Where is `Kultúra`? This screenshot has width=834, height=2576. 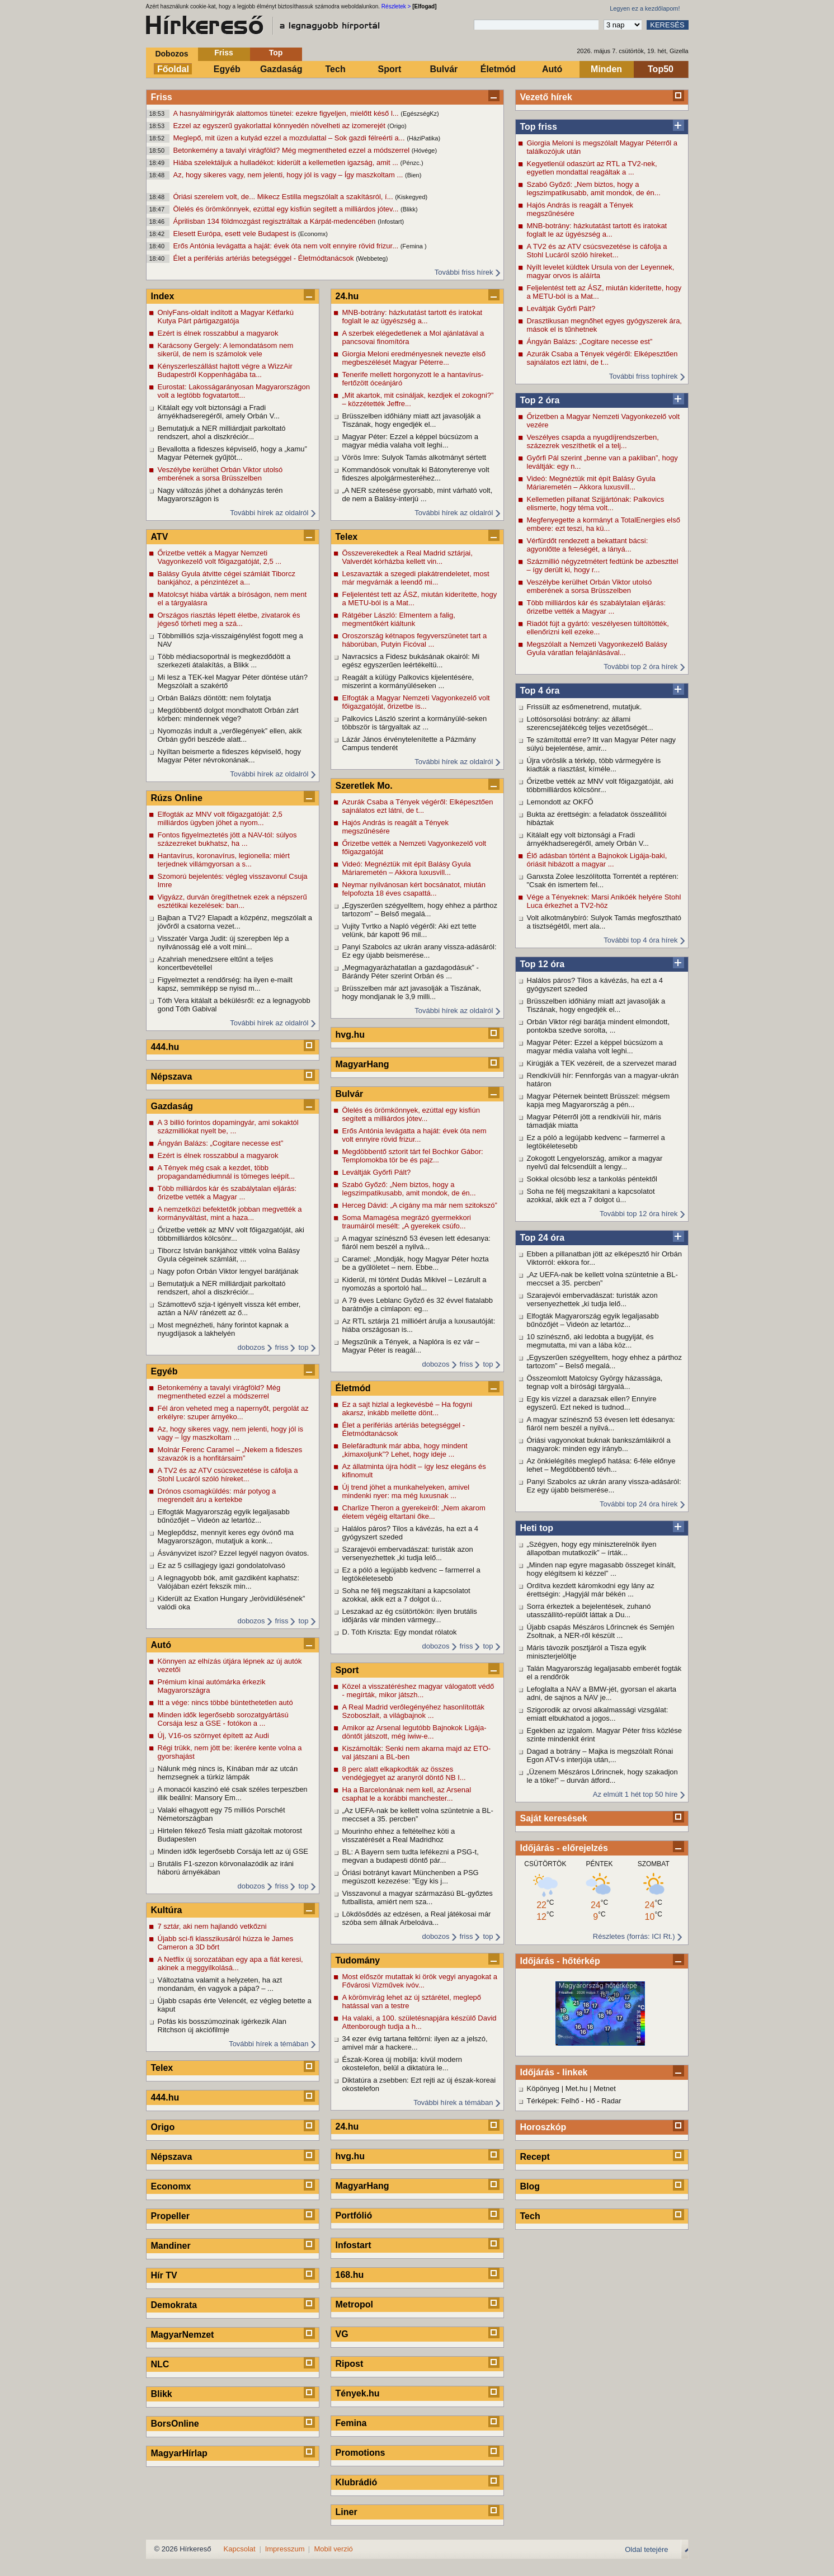 Kultúra is located at coordinates (166, 1910).